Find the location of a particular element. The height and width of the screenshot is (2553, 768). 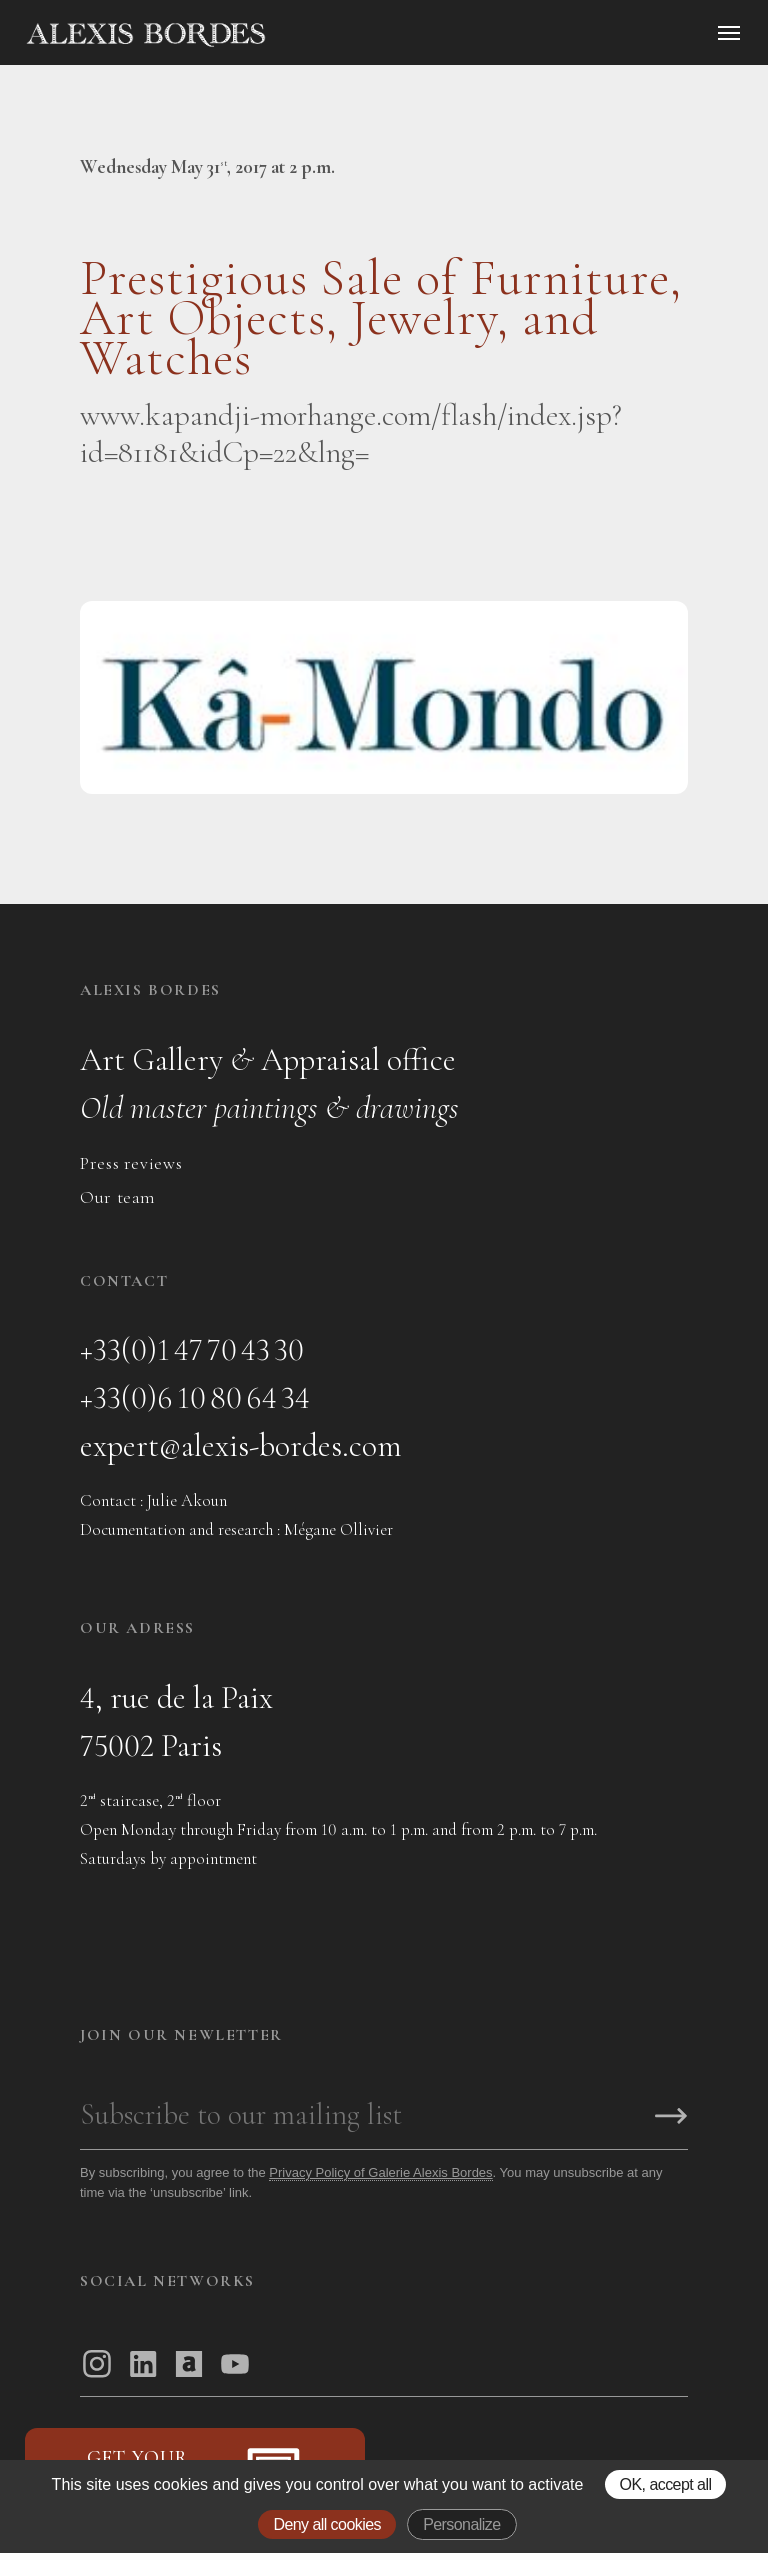

[Ouvrir le menu] is located at coordinates (729, 33).